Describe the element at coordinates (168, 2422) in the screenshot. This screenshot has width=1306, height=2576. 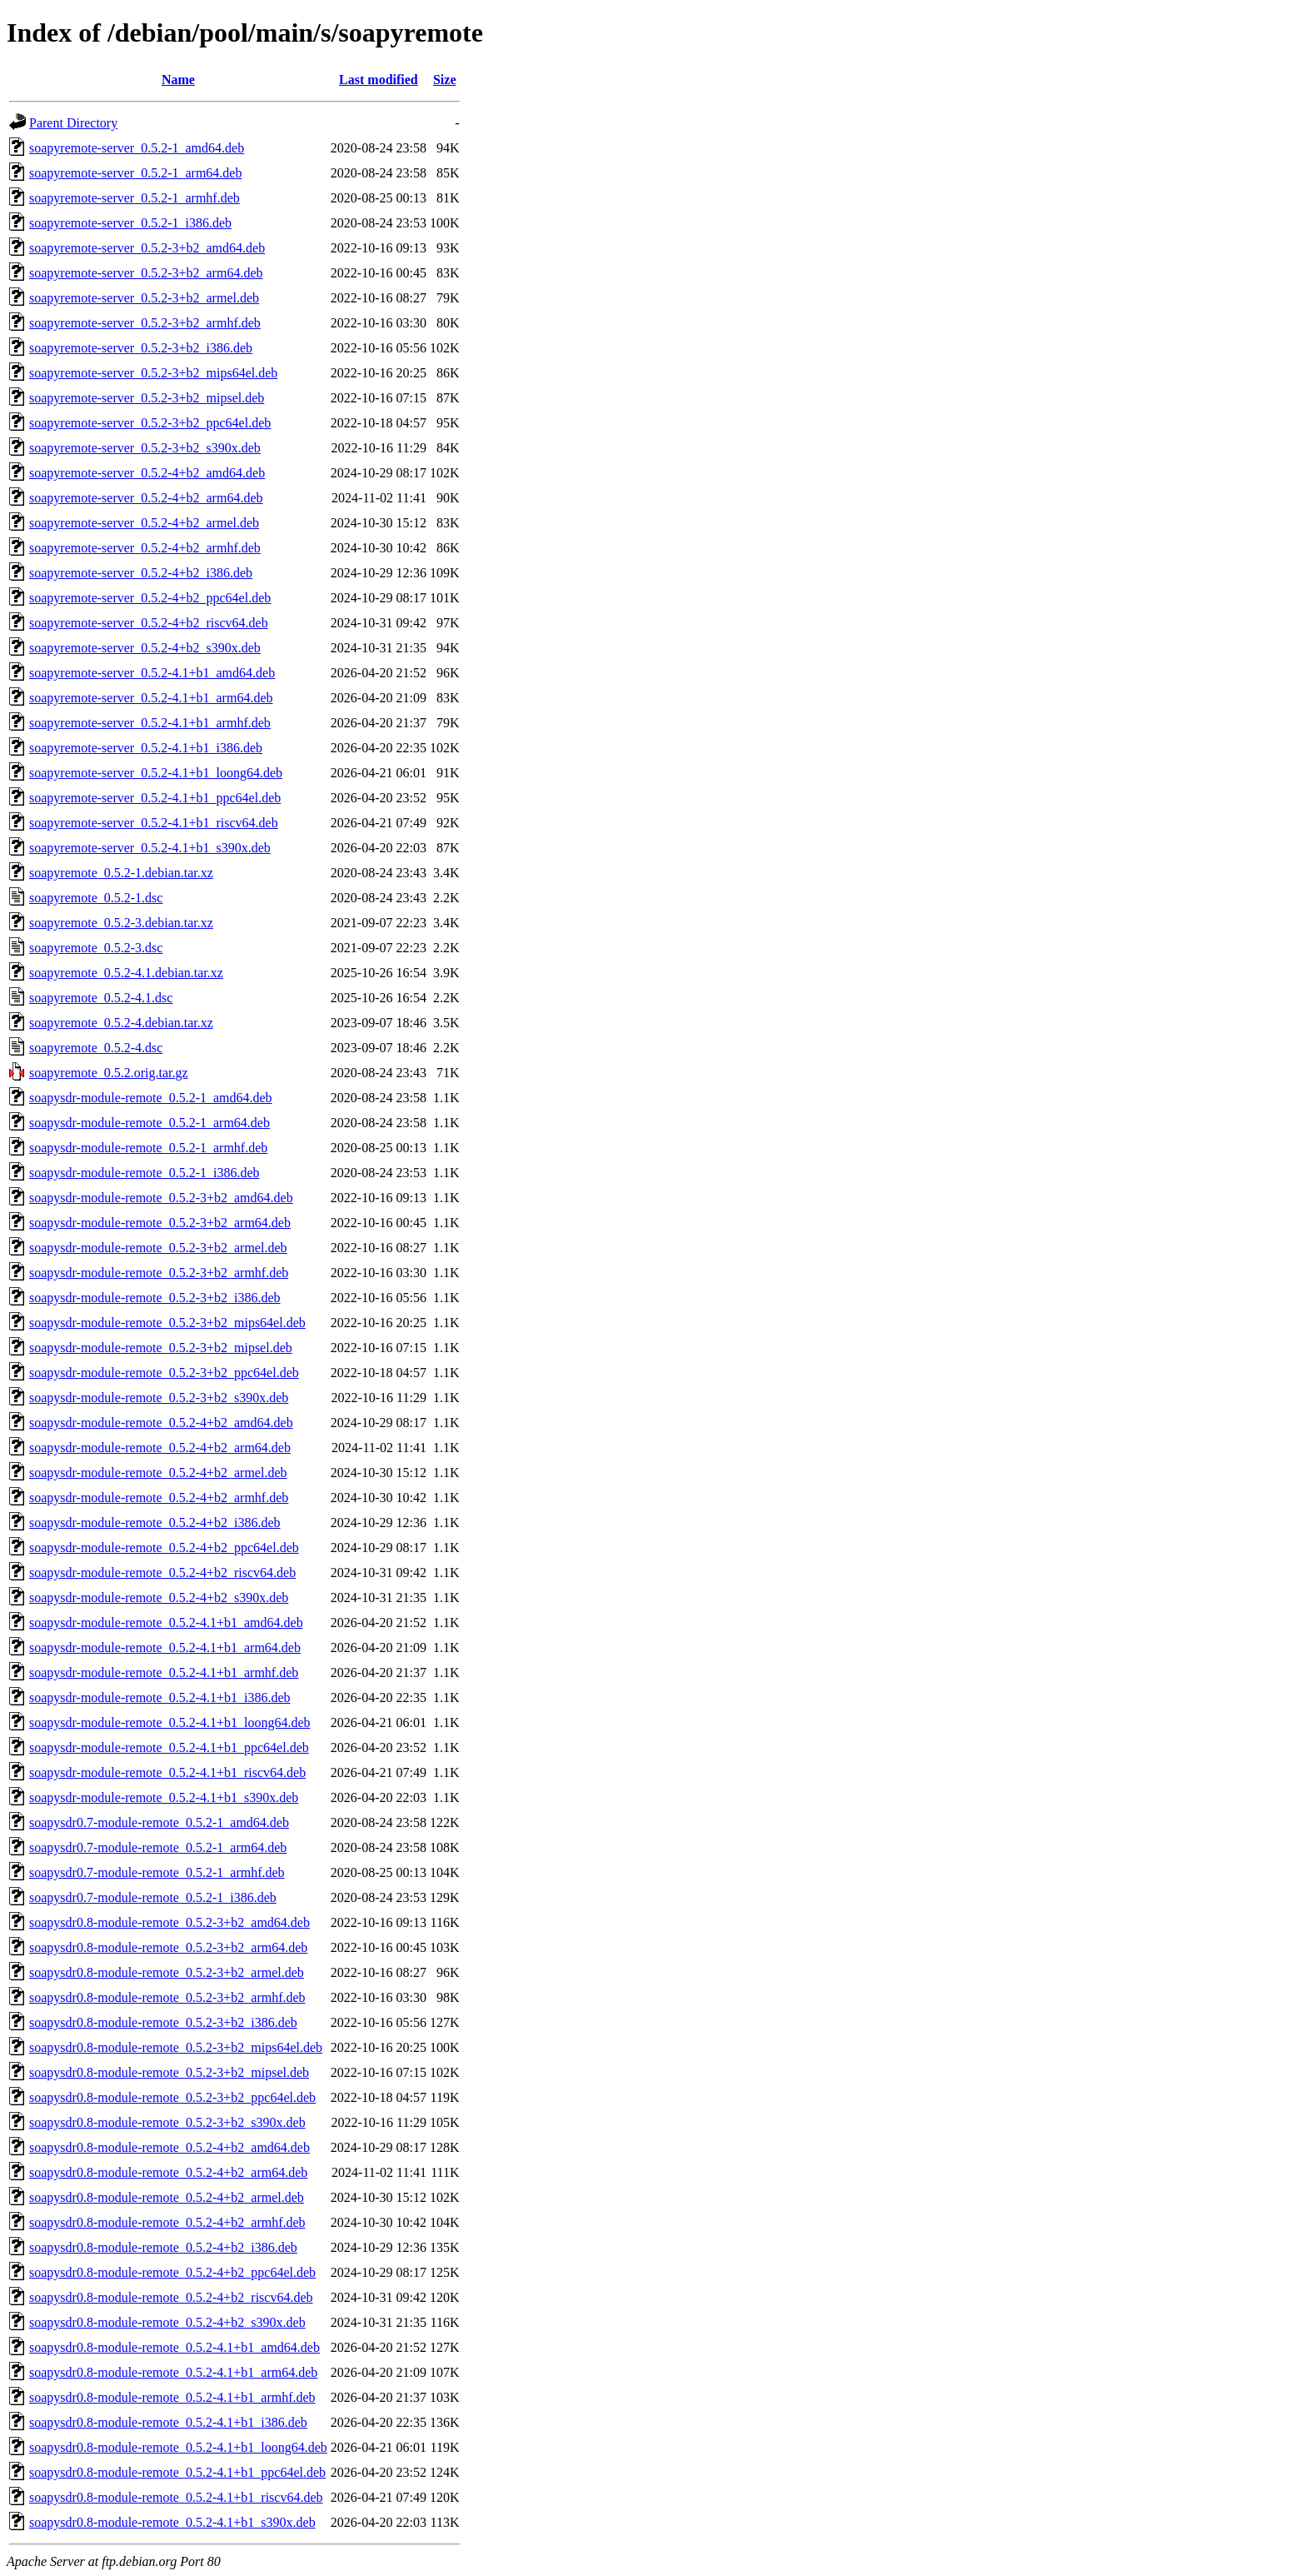
I see `soapysdr0.8-module-remote_0.5.2-4.1+b1_i386.deb` at that location.